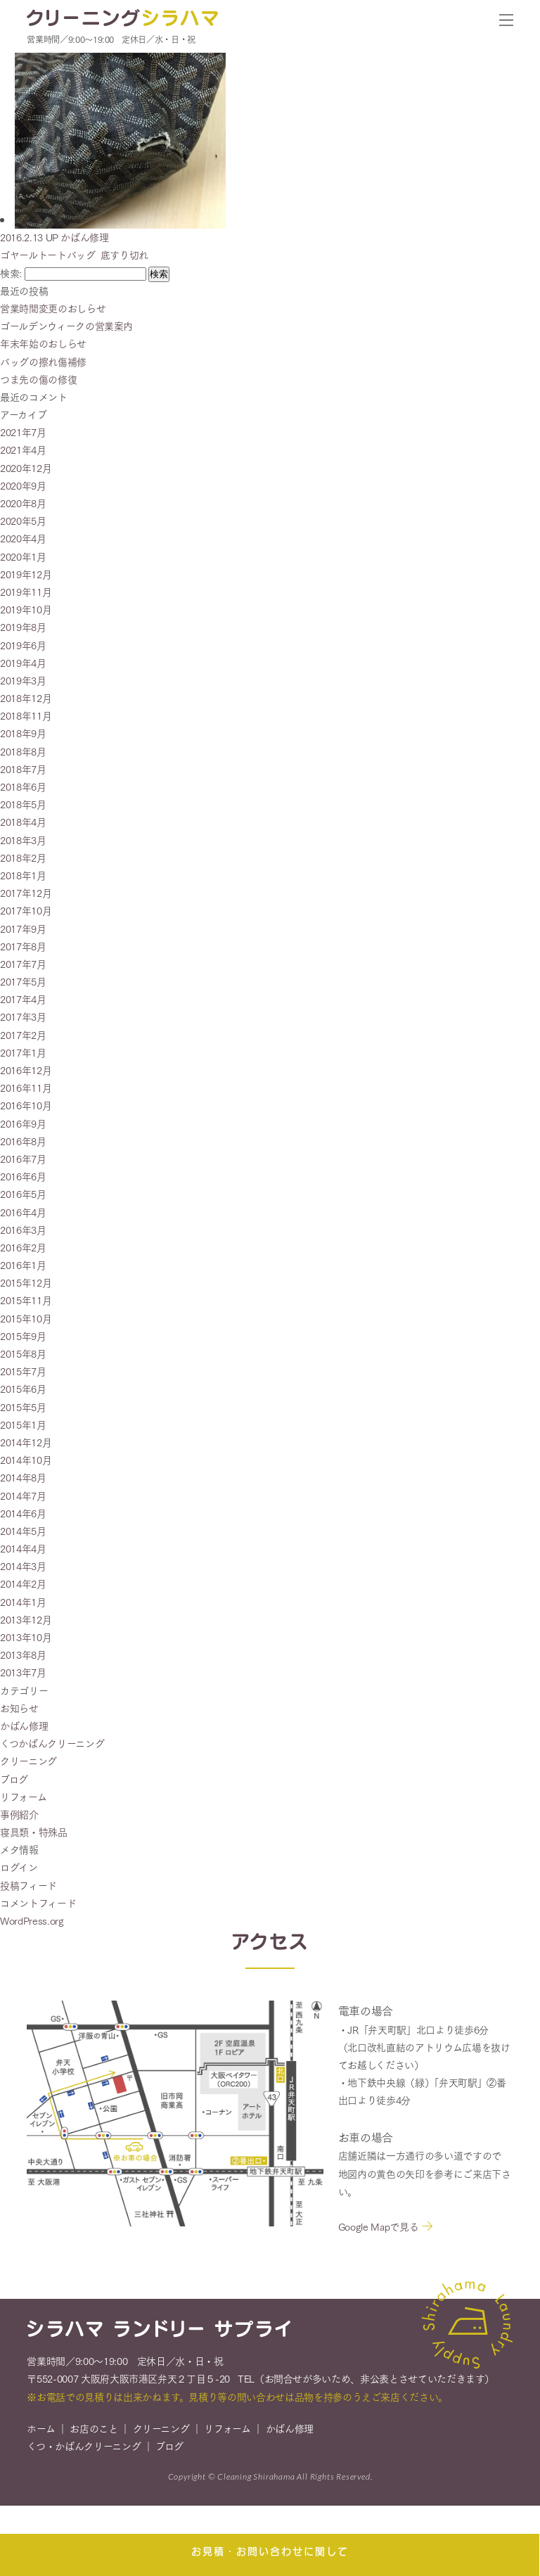 The width and height of the screenshot is (540, 2576). Describe the element at coordinates (23, 1052) in the screenshot. I see `2017年1月` at that location.